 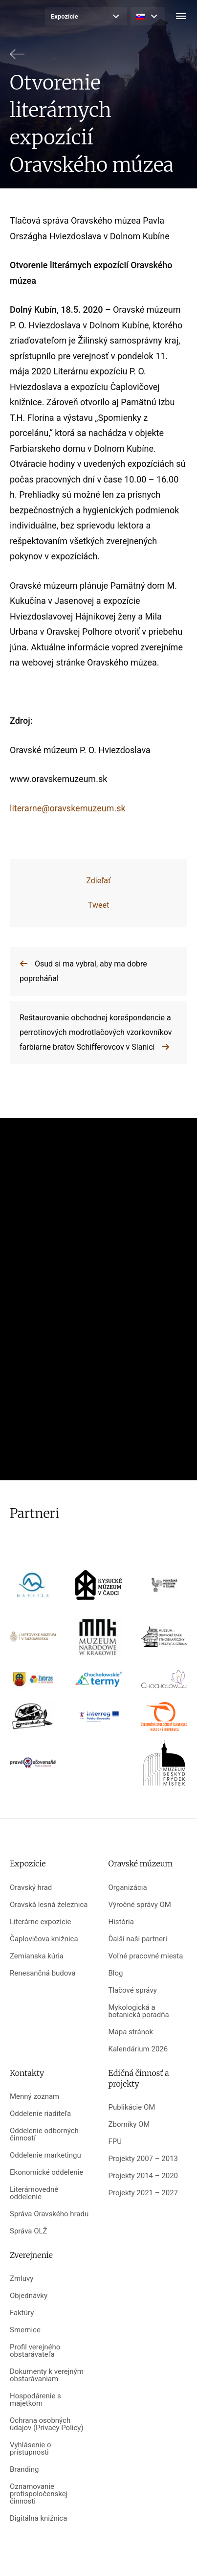 What do you see at coordinates (138, 1939) in the screenshot?
I see `Ďalší naši partneri` at bounding box center [138, 1939].